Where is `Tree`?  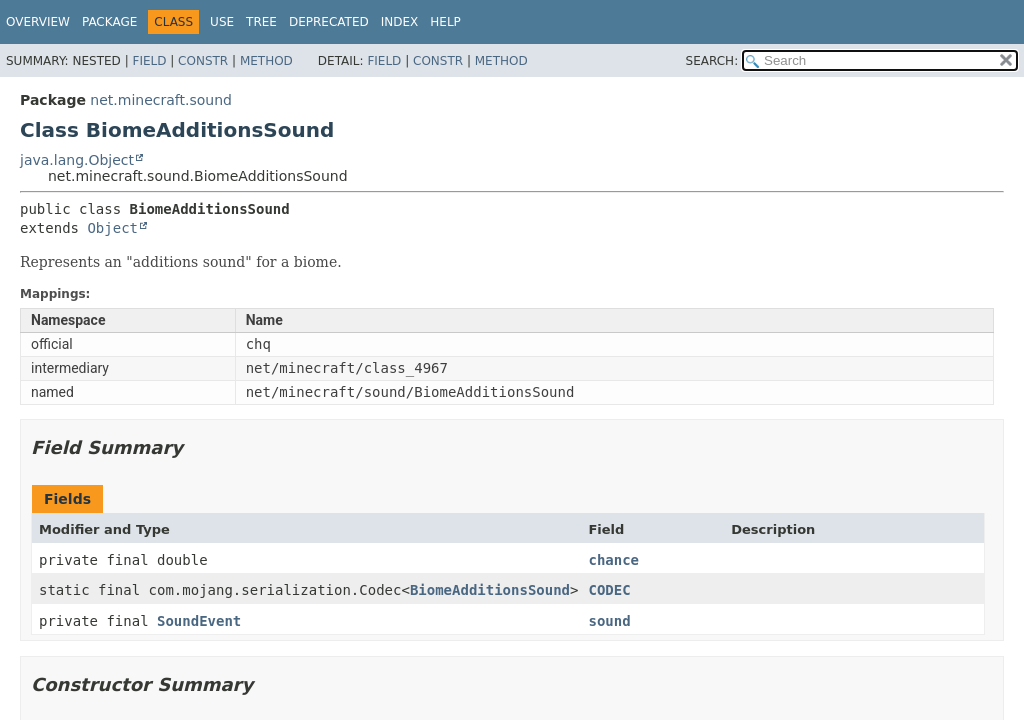
Tree is located at coordinates (261, 22).